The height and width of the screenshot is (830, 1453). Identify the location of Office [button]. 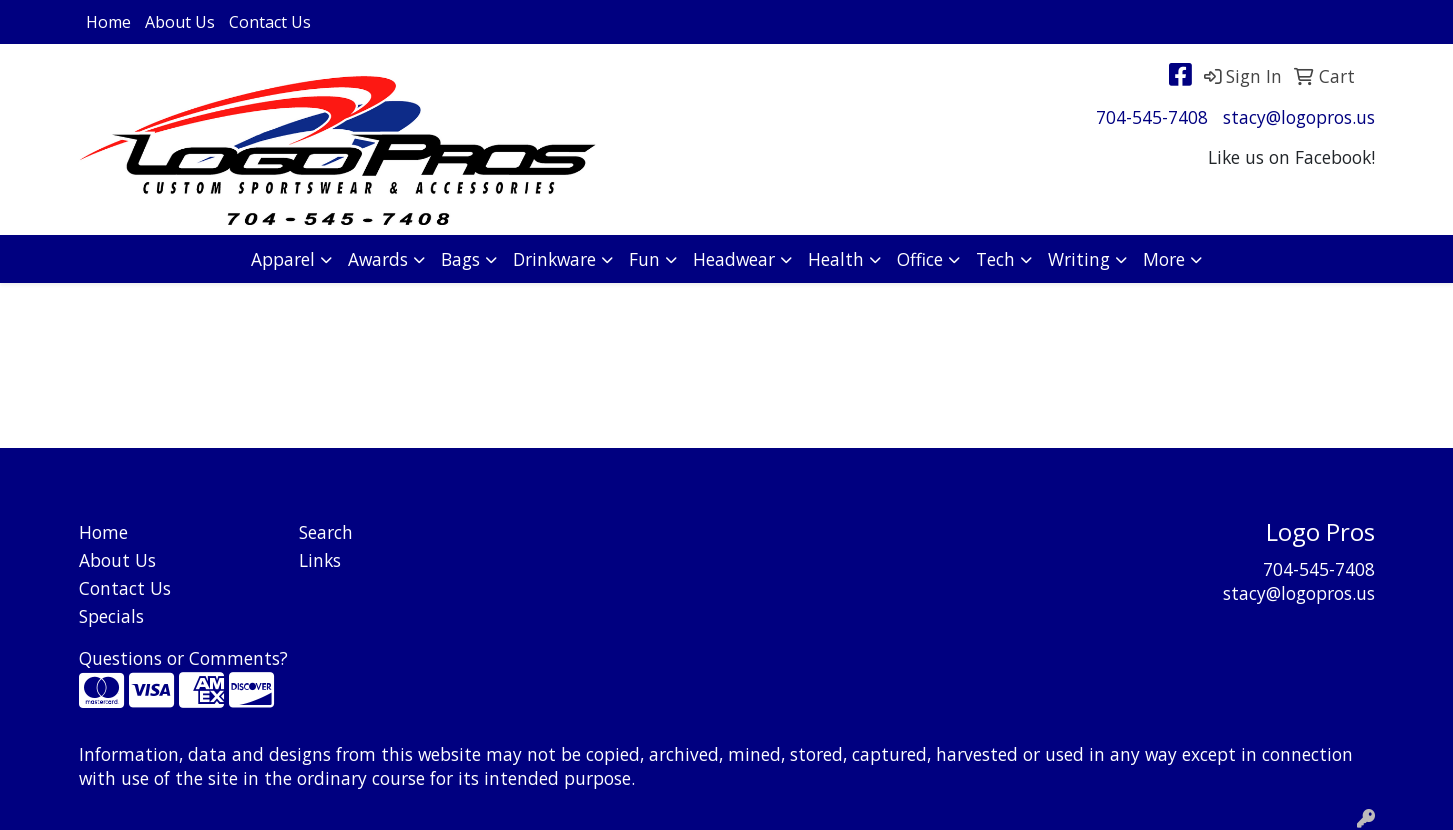
(920, 259).